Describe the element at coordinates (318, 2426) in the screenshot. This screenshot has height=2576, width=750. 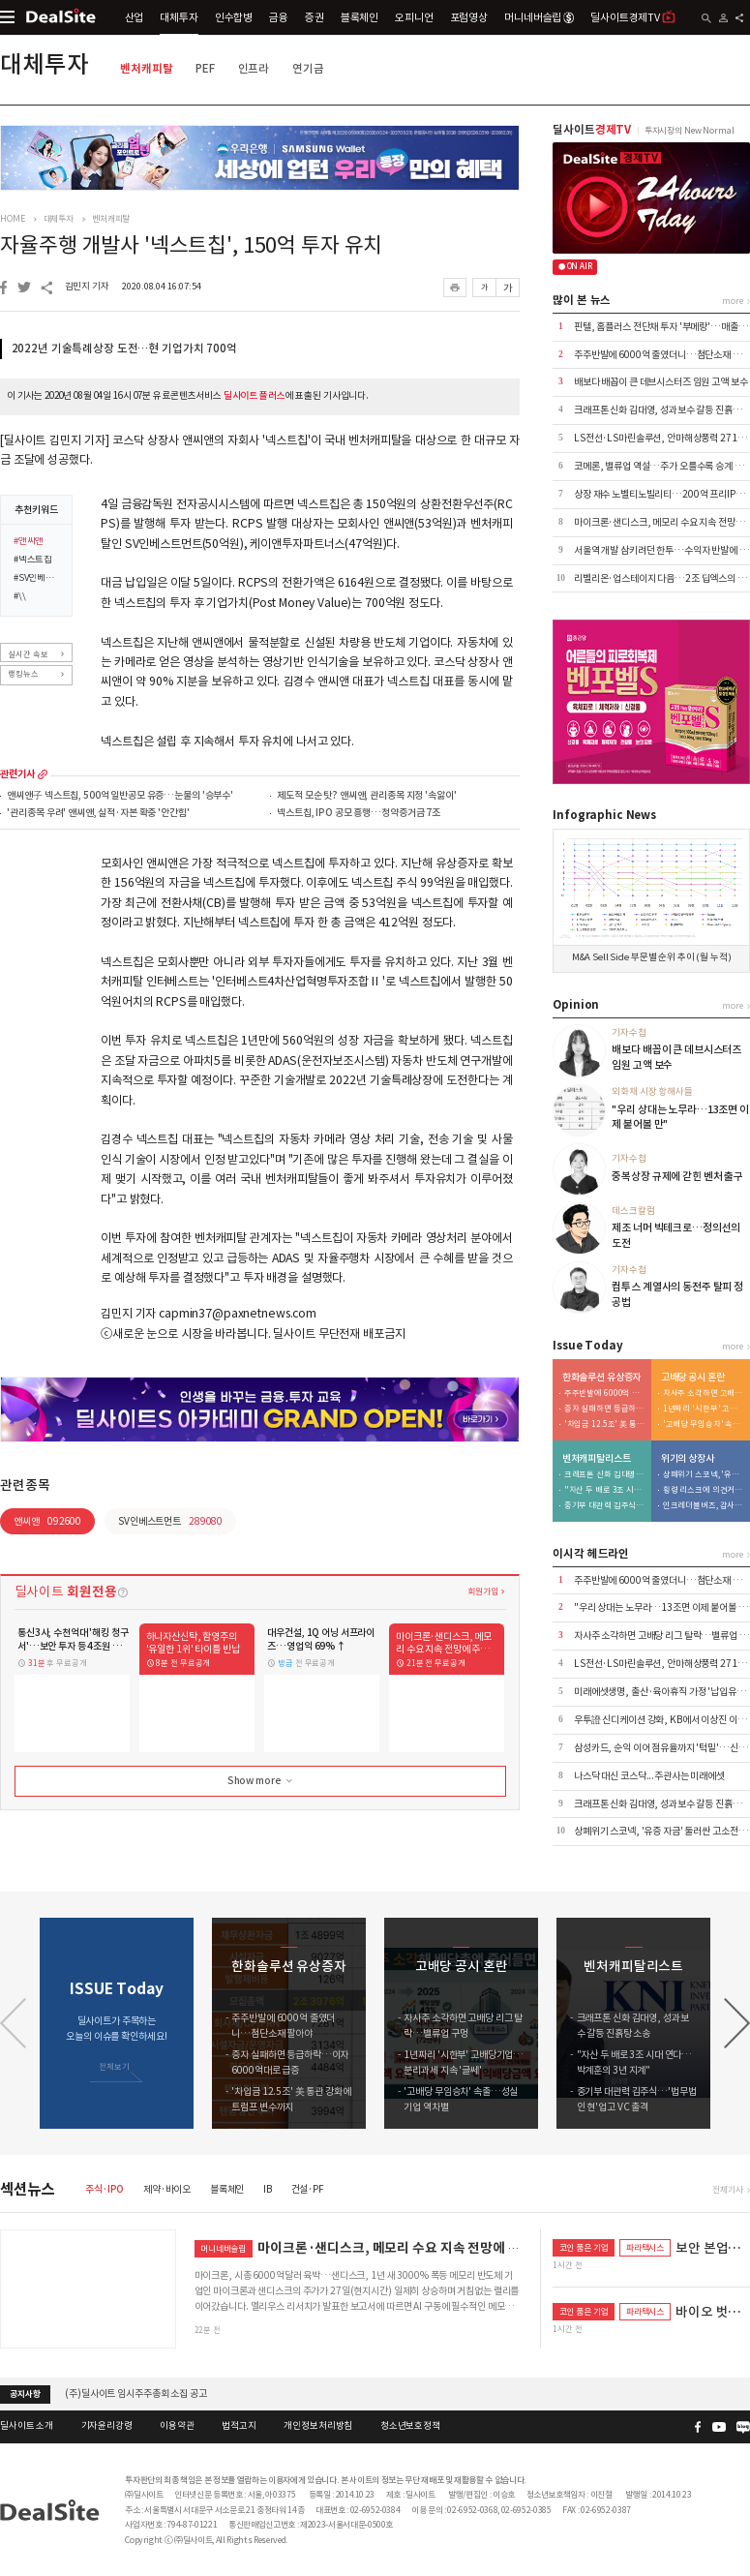
I see `개인정보처리방침` at that location.